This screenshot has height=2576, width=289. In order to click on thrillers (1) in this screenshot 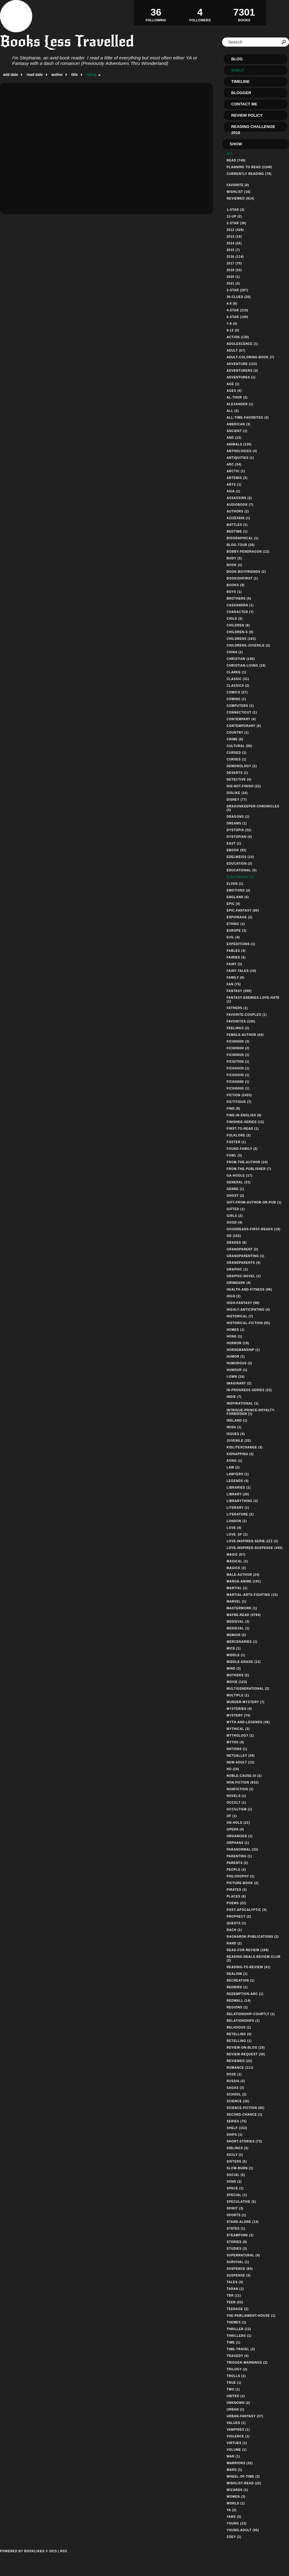, I will do `click(239, 2335)`.